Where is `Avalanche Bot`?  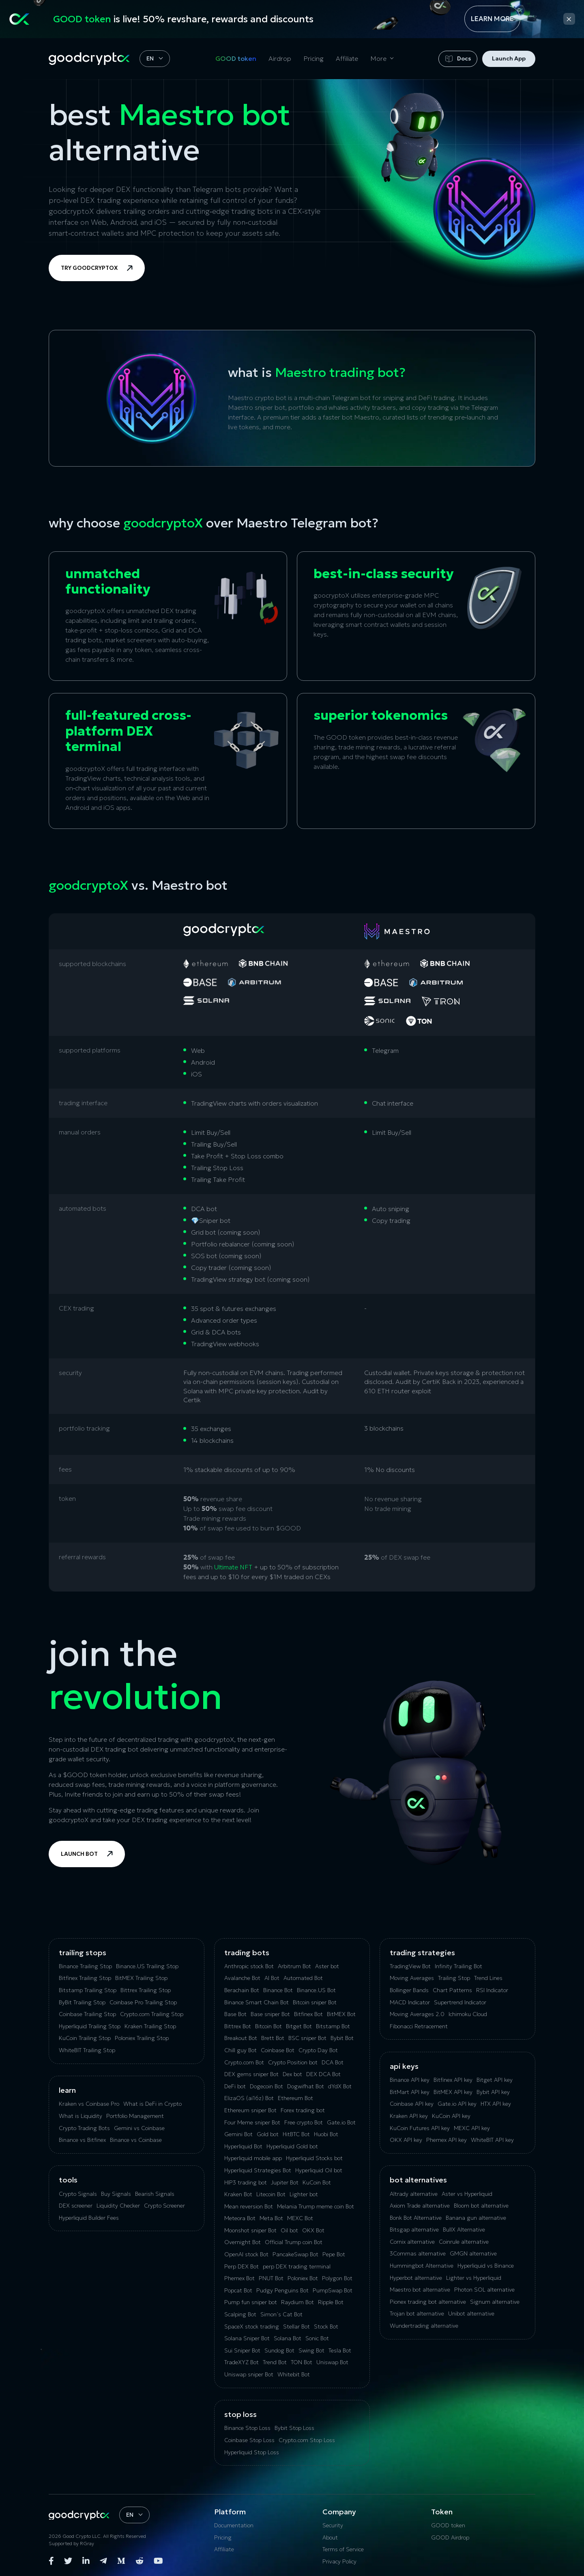 Avalanche Bot is located at coordinates (242, 1978).